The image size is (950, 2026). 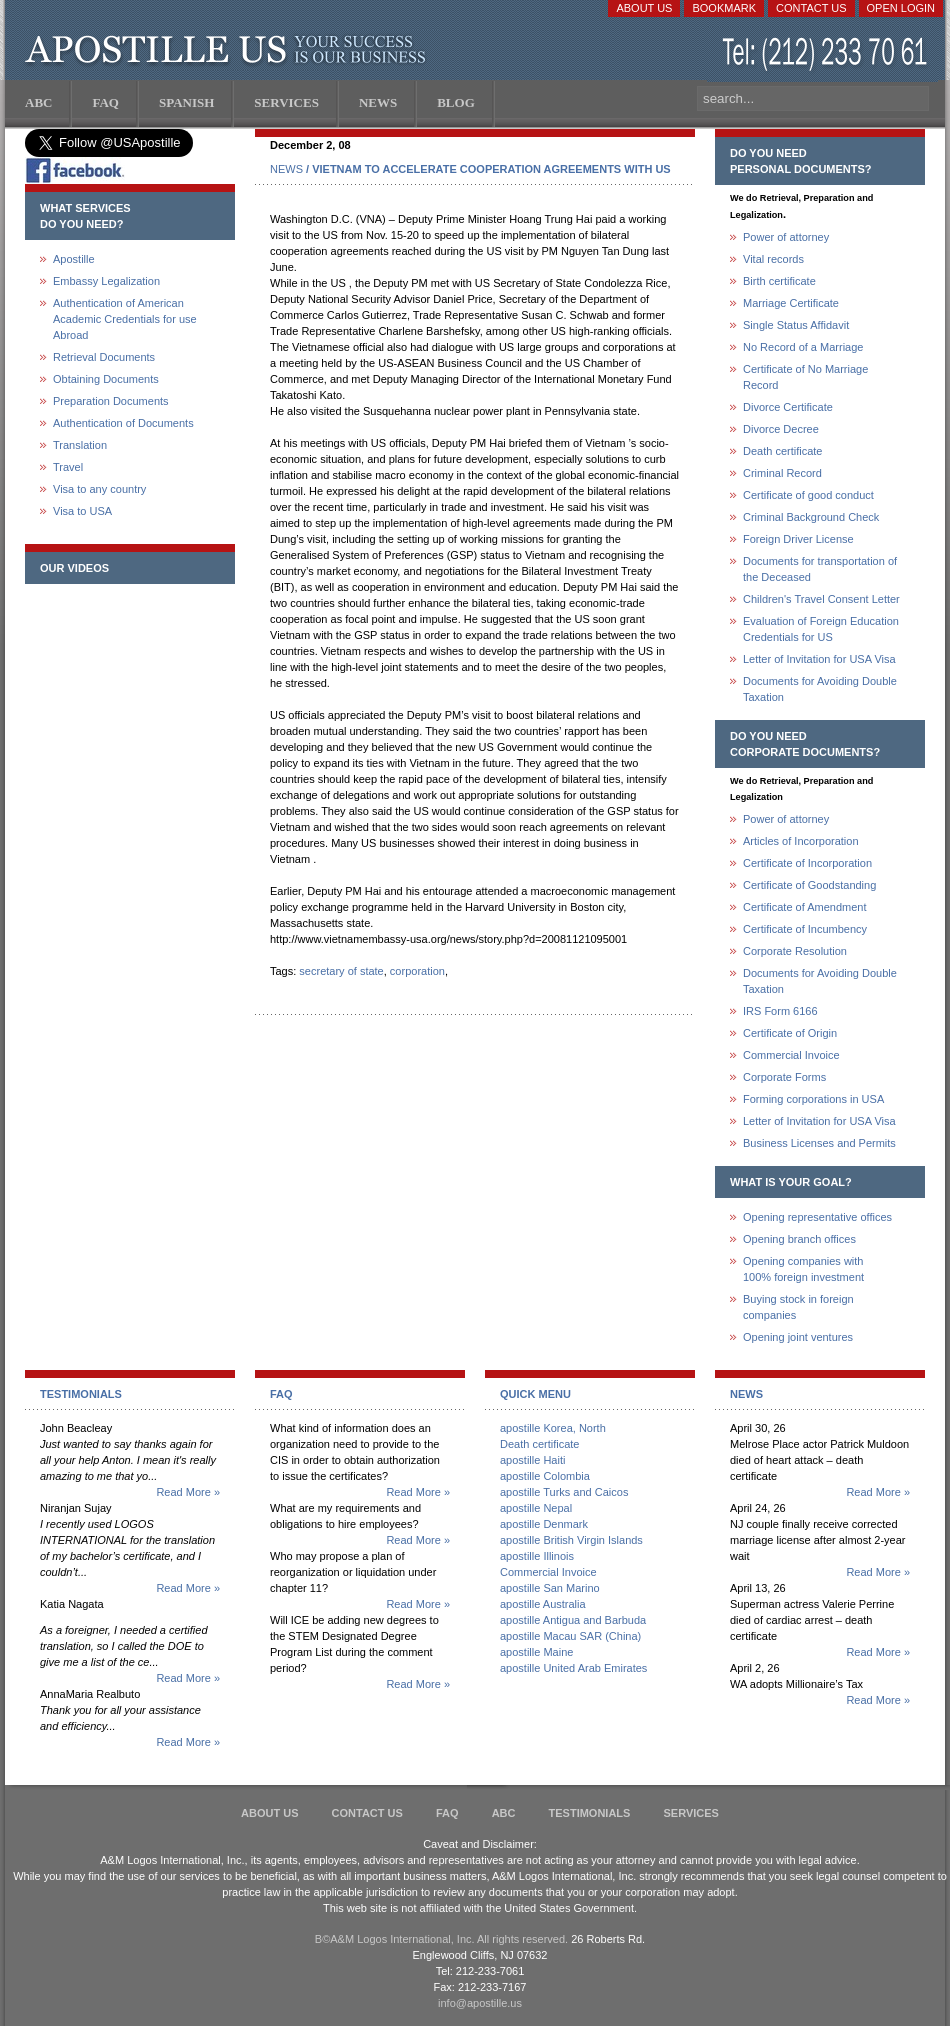 What do you see at coordinates (441, 1939) in the screenshot?
I see `В©A&M Logos International, Inc. All rights reserved.` at bounding box center [441, 1939].